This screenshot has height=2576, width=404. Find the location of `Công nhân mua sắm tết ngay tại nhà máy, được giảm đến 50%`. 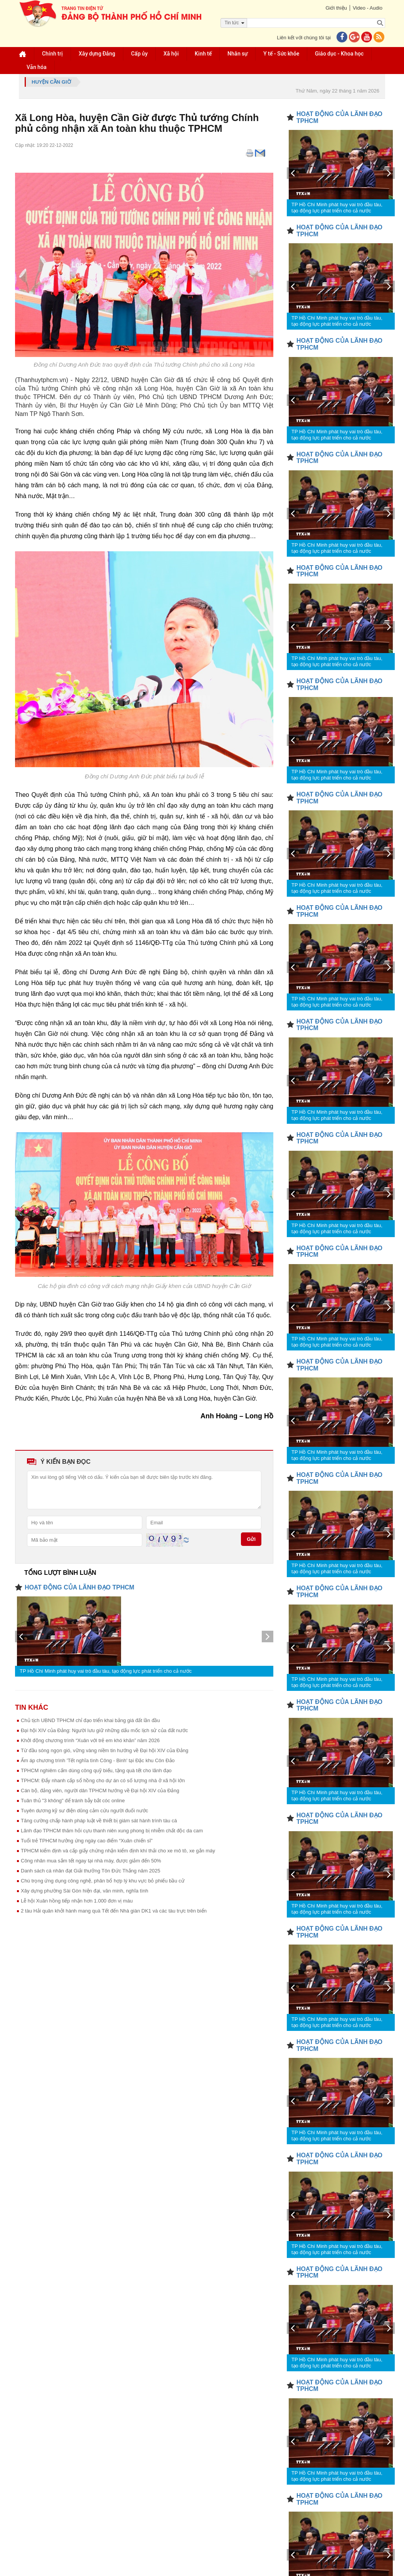

Công nhân mua sắm tết ngay tại nhà máy, được giảm đến 50% is located at coordinates (91, 1861).